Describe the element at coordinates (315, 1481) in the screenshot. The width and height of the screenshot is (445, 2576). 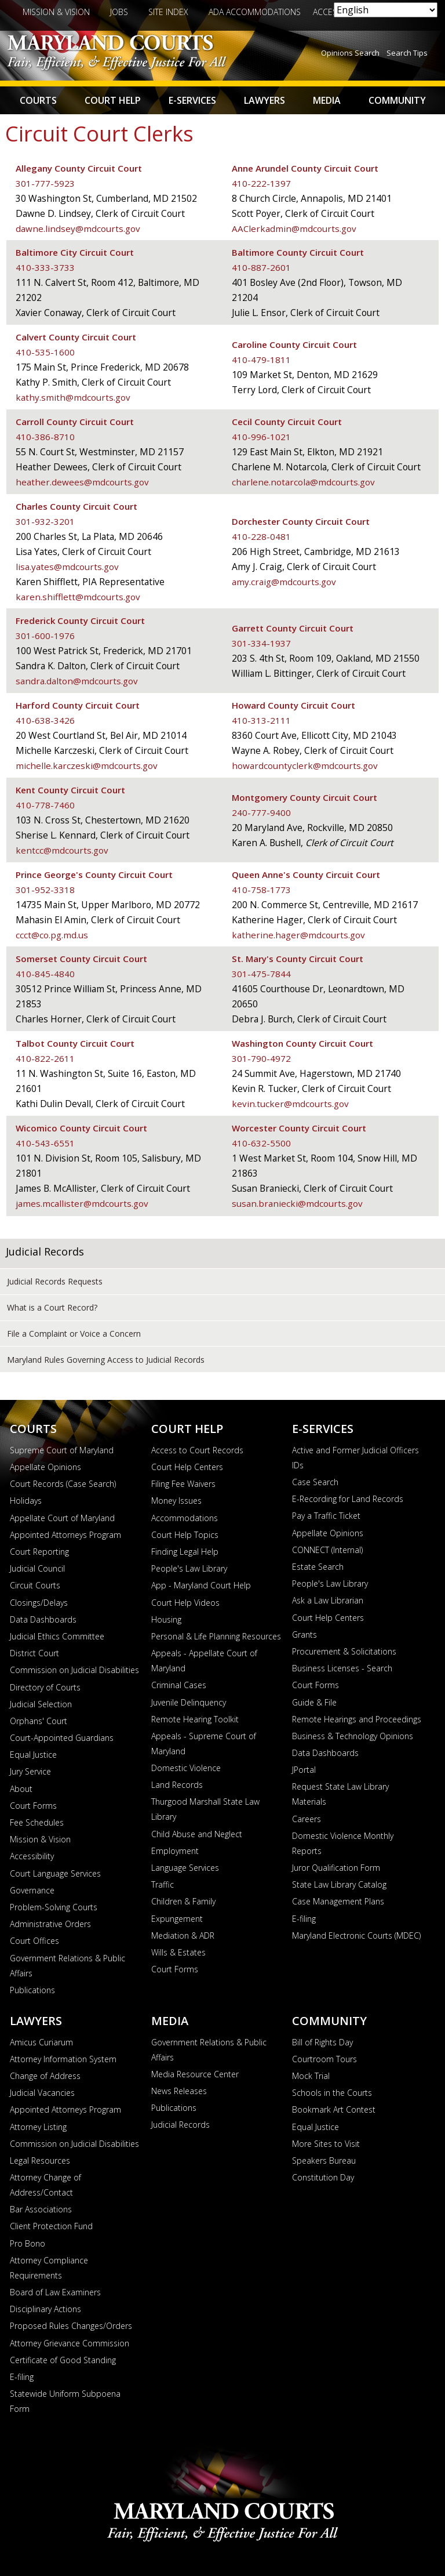
I see `Case Search` at that location.